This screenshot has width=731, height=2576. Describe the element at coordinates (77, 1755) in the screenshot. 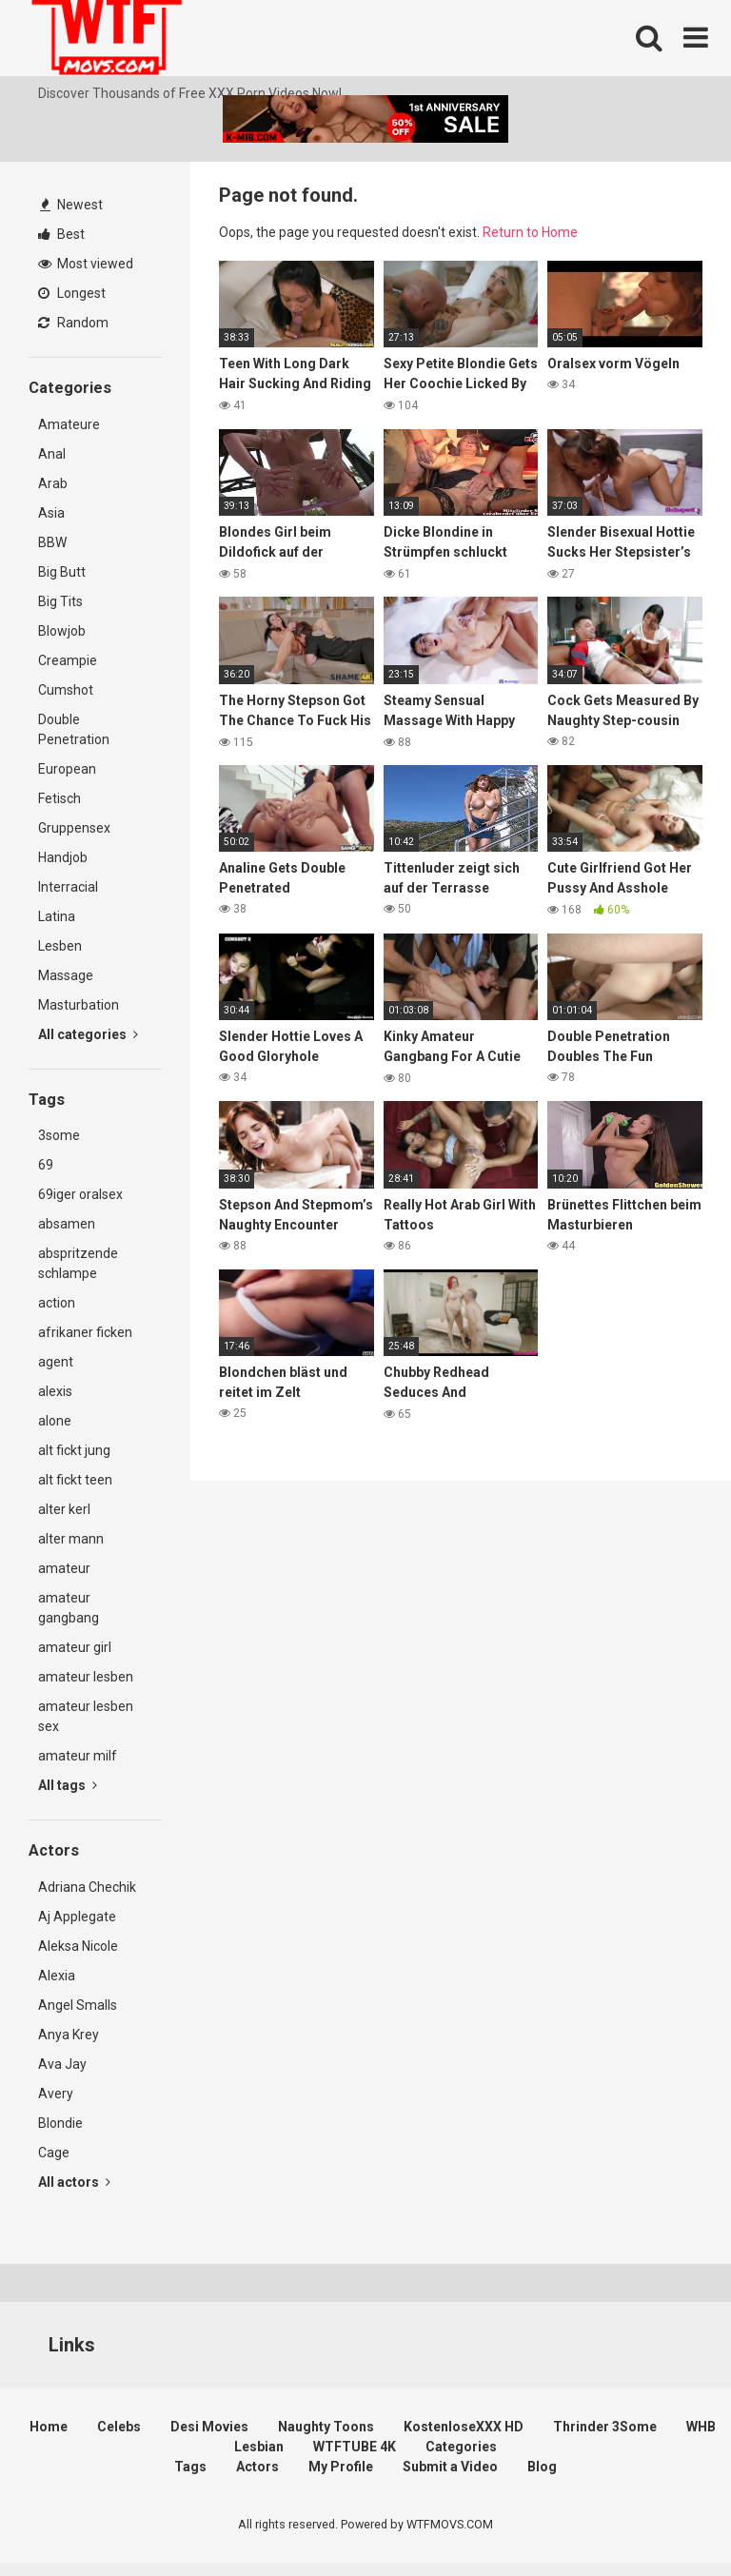

I see `amateur milf` at that location.